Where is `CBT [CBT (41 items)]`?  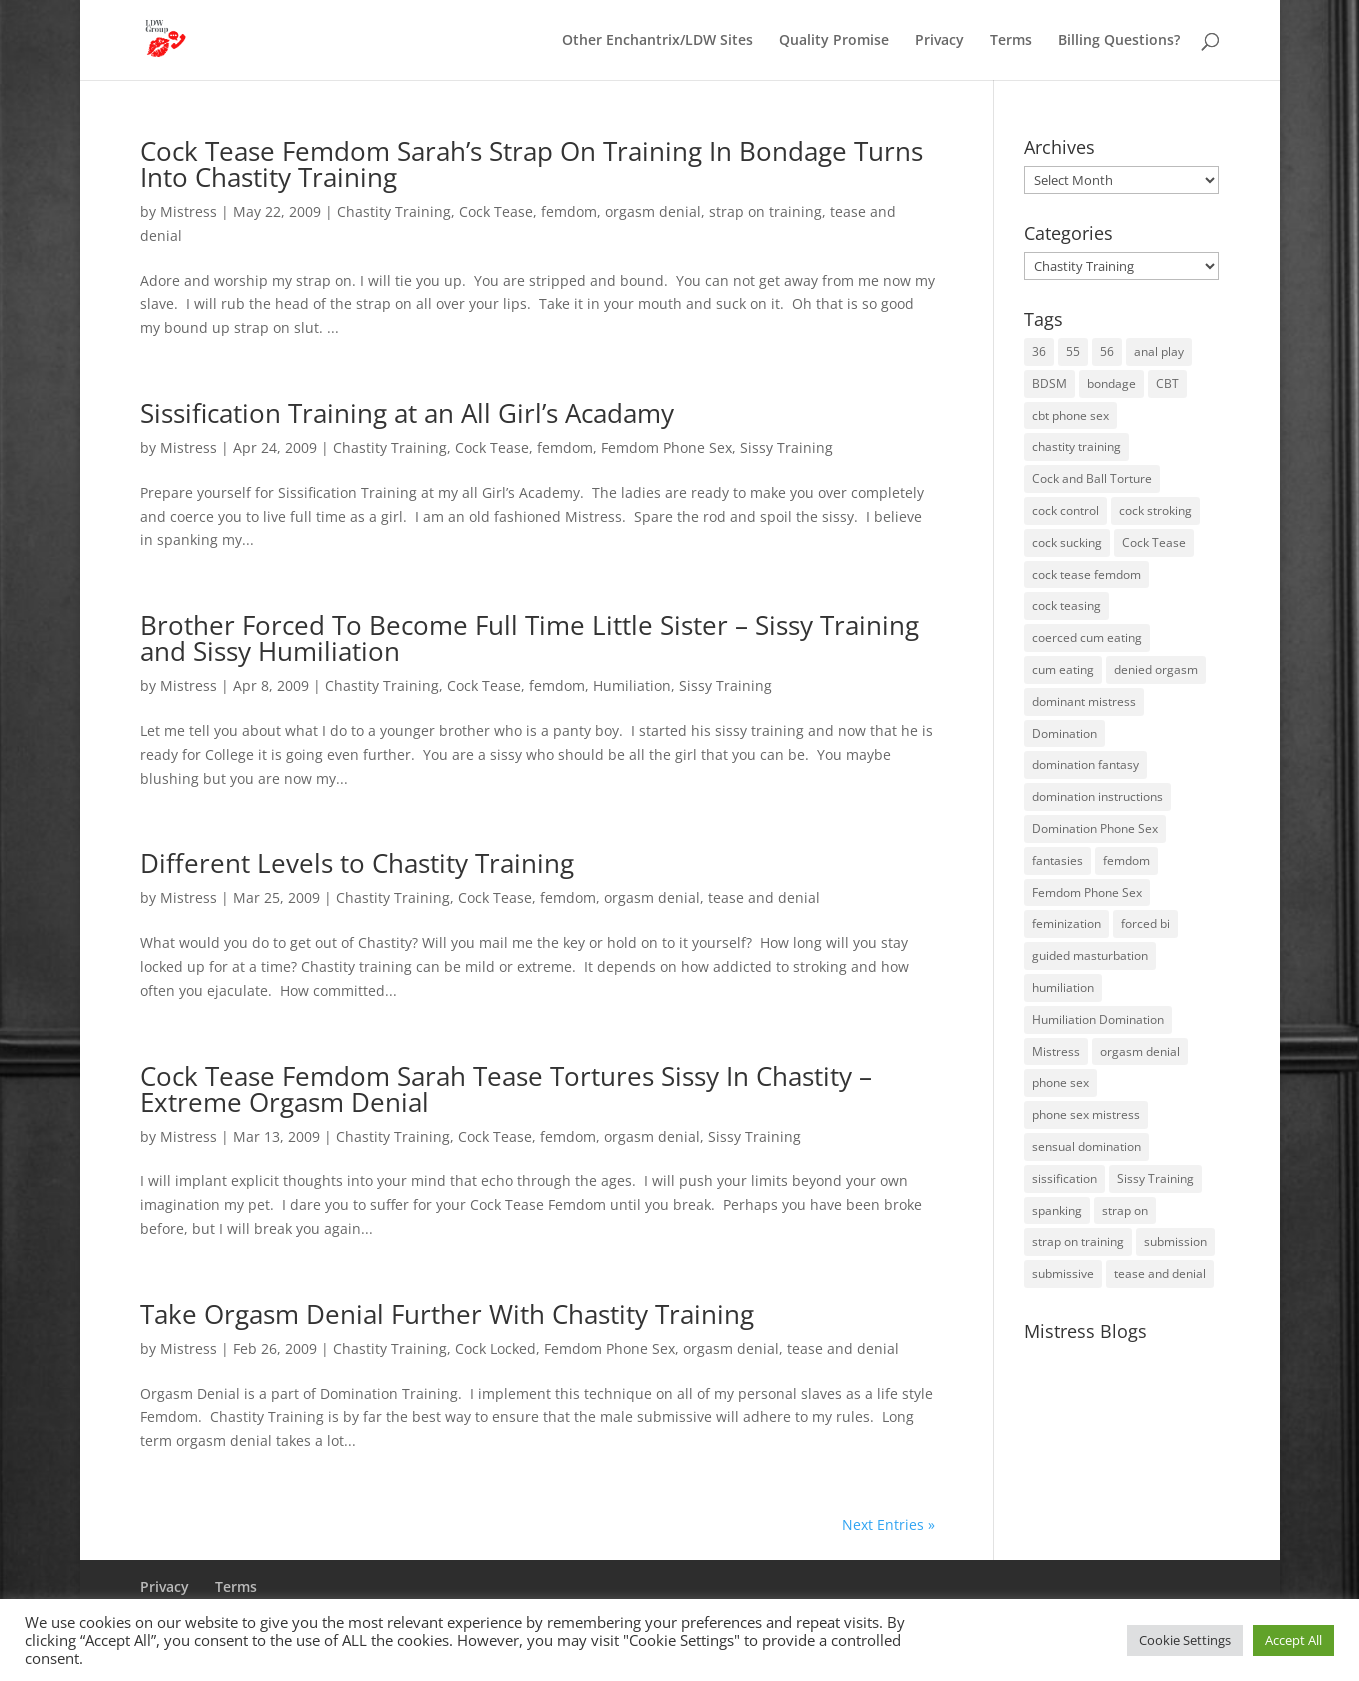 CBT [CBT (41 items)] is located at coordinates (1167, 383).